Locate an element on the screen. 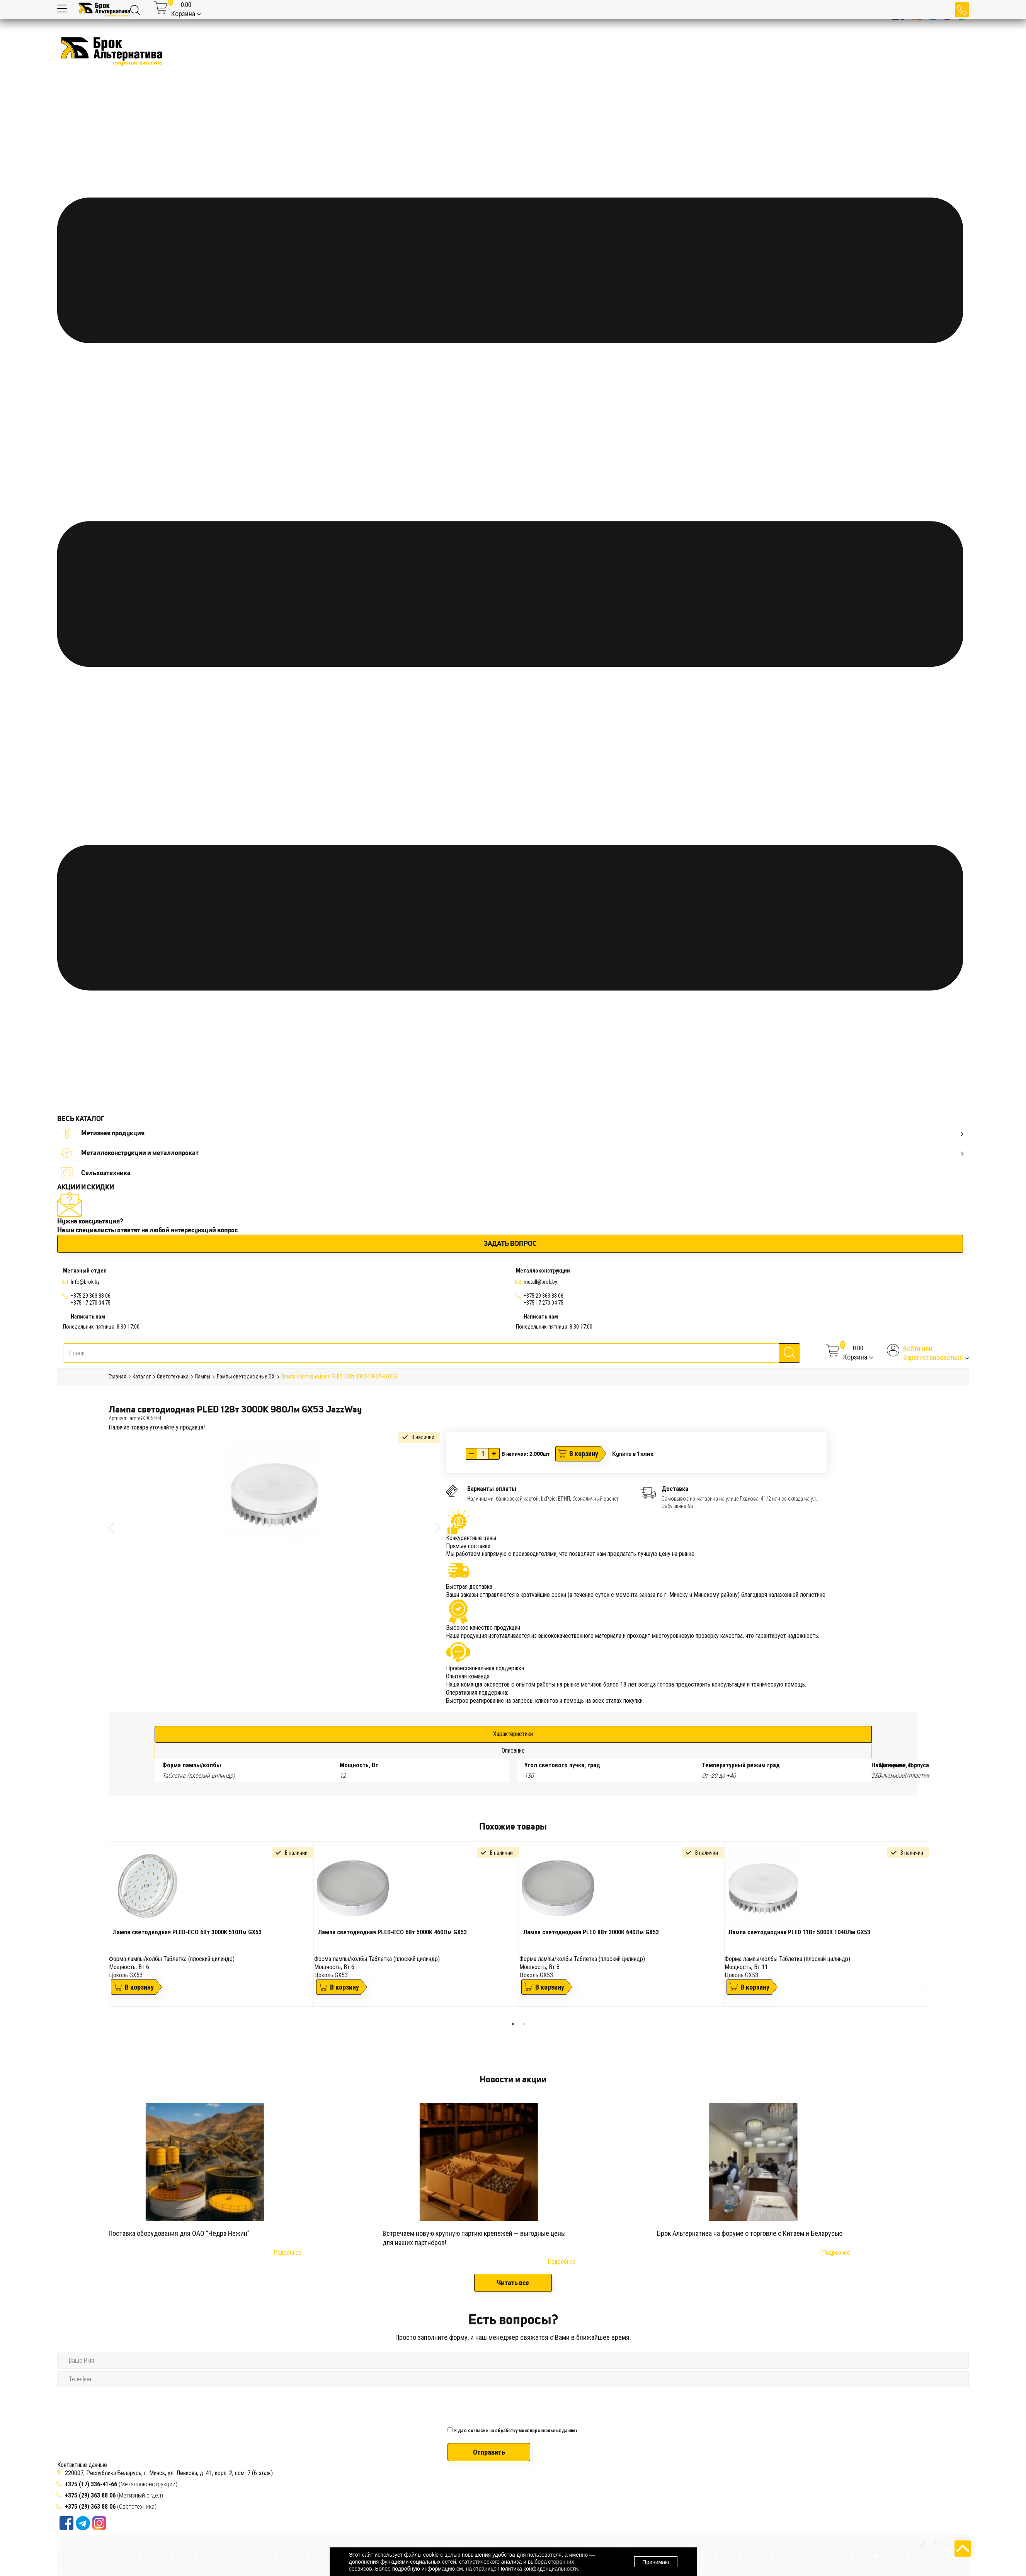 Image resolution: width=1026 pixels, height=2576 pixels. Лампа светодиодная PLED 11Вт 5000К 1040Лм GX53 is located at coordinates (799, 1932).